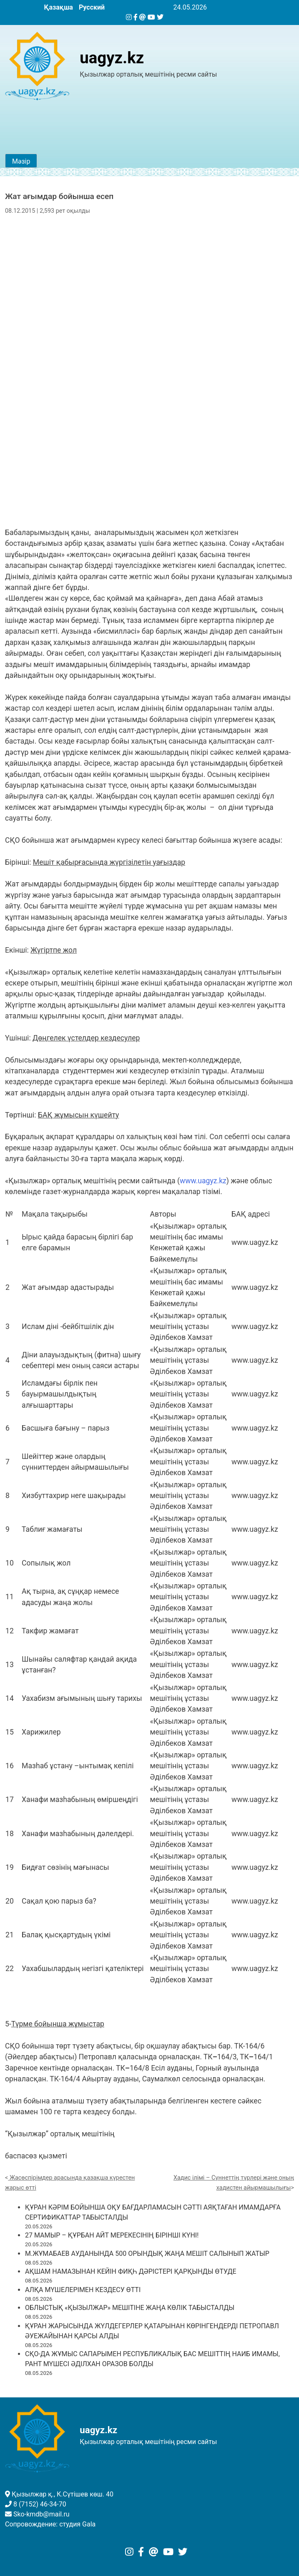 Image resolution: width=299 pixels, height=2576 pixels. What do you see at coordinates (77, 2524) in the screenshot?
I see `студия Gala` at bounding box center [77, 2524].